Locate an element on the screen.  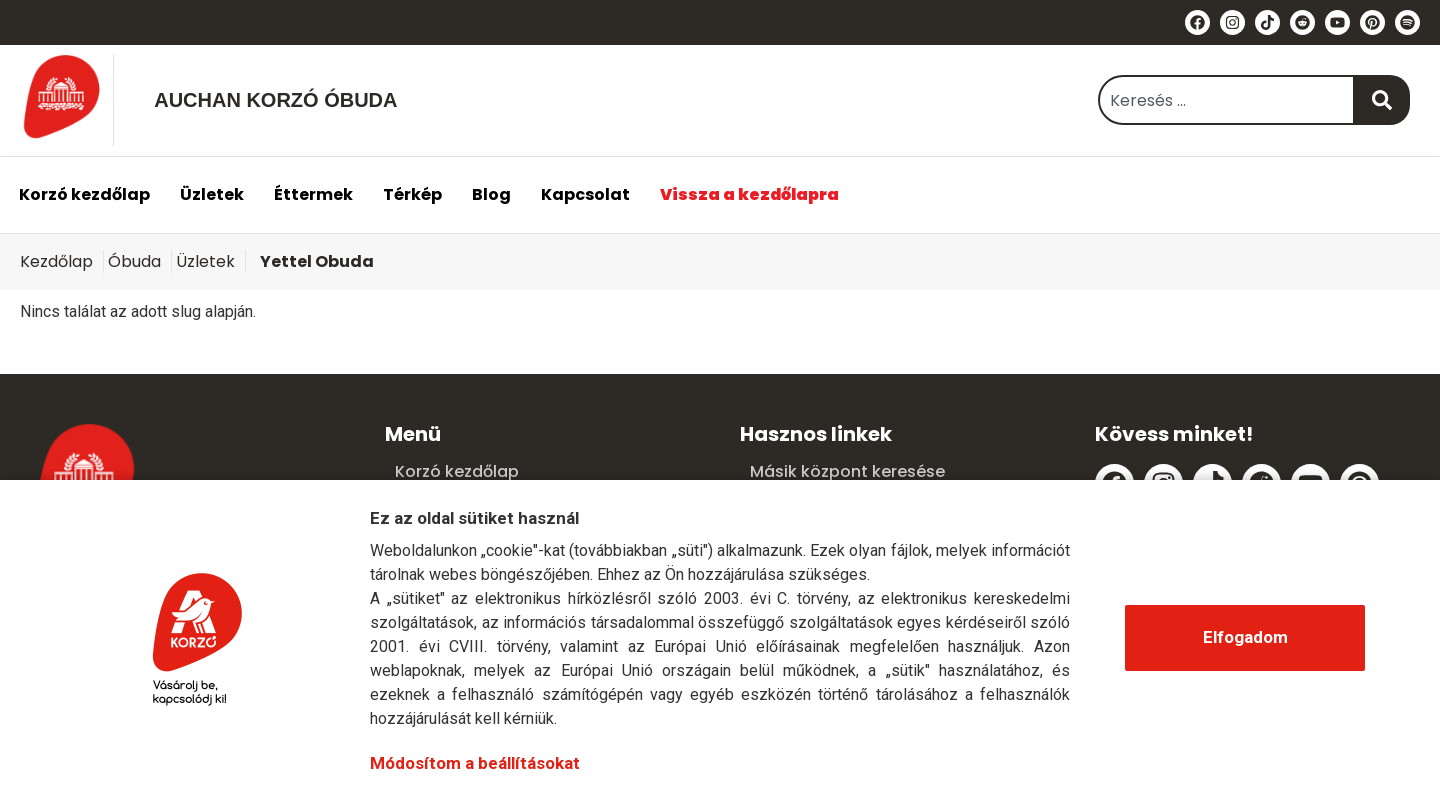
Másik központ keresése is located at coordinates (847, 471).